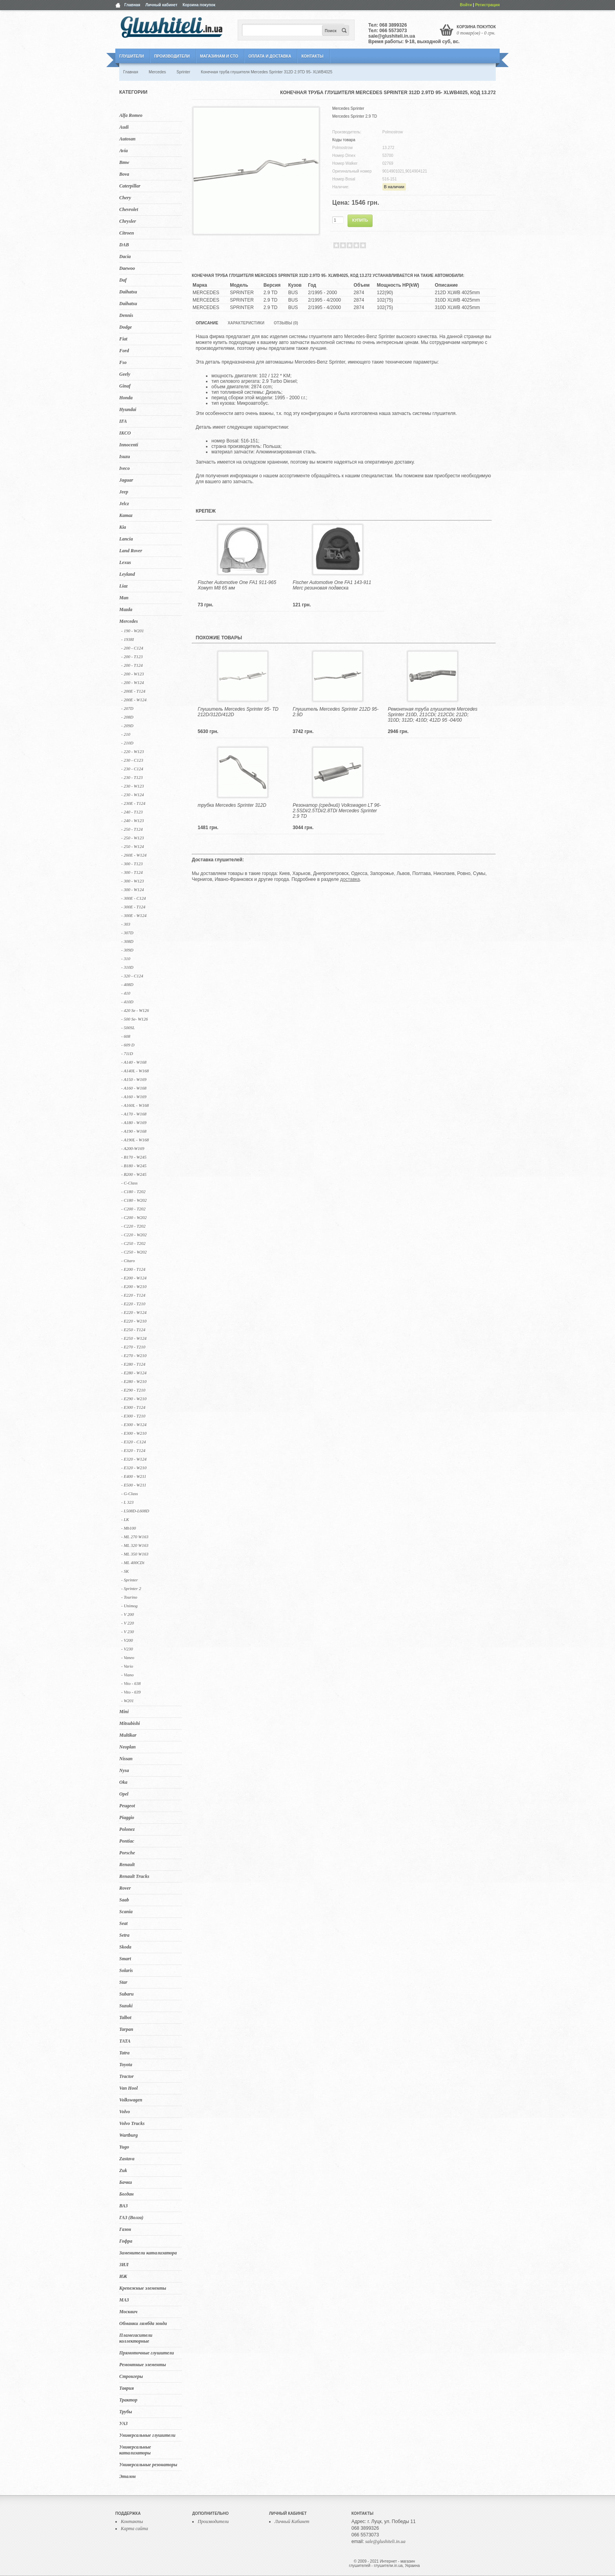 Image resolution: width=615 pixels, height=2576 pixels. Describe the element at coordinates (135, 2450) in the screenshot. I see `Универсальные катализаторы` at that location.